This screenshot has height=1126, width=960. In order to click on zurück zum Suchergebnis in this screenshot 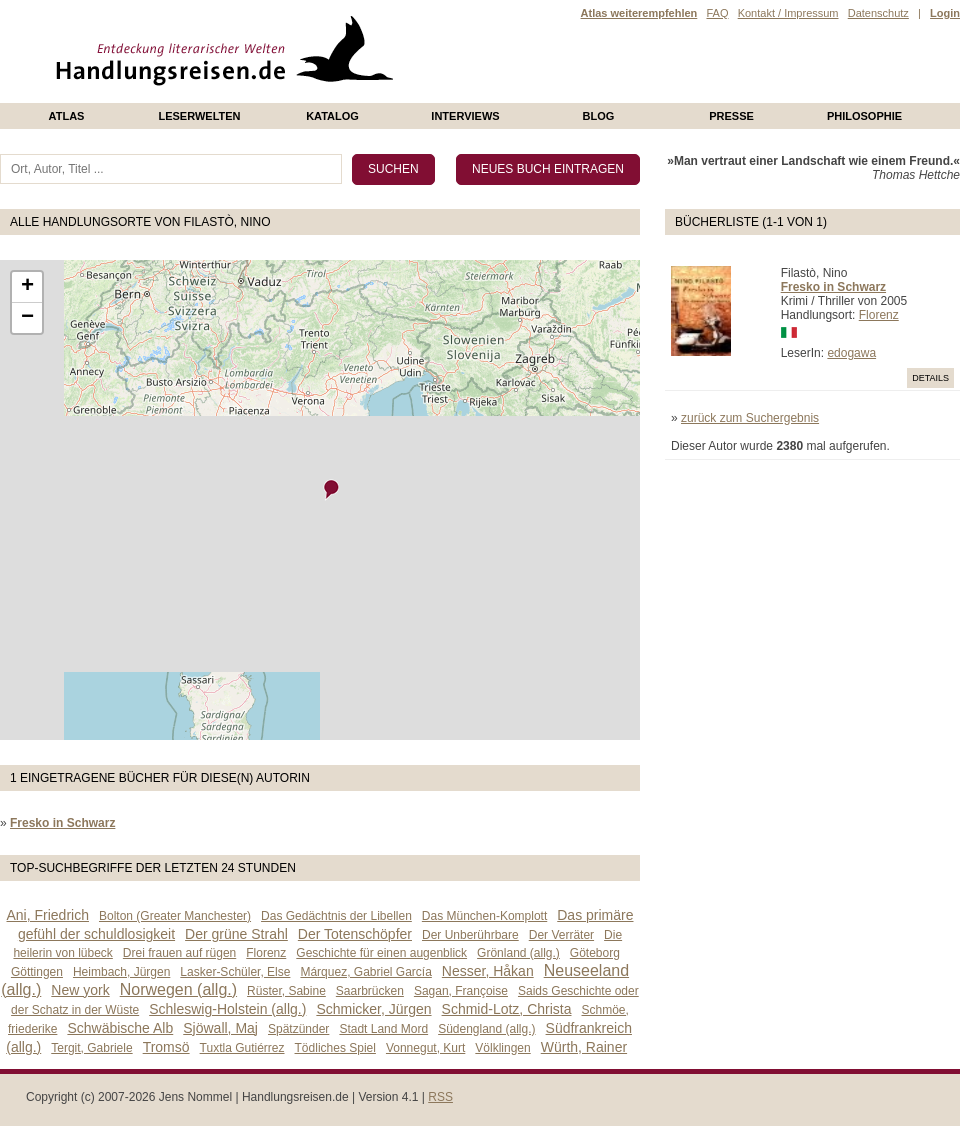, I will do `click(750, 418)`.